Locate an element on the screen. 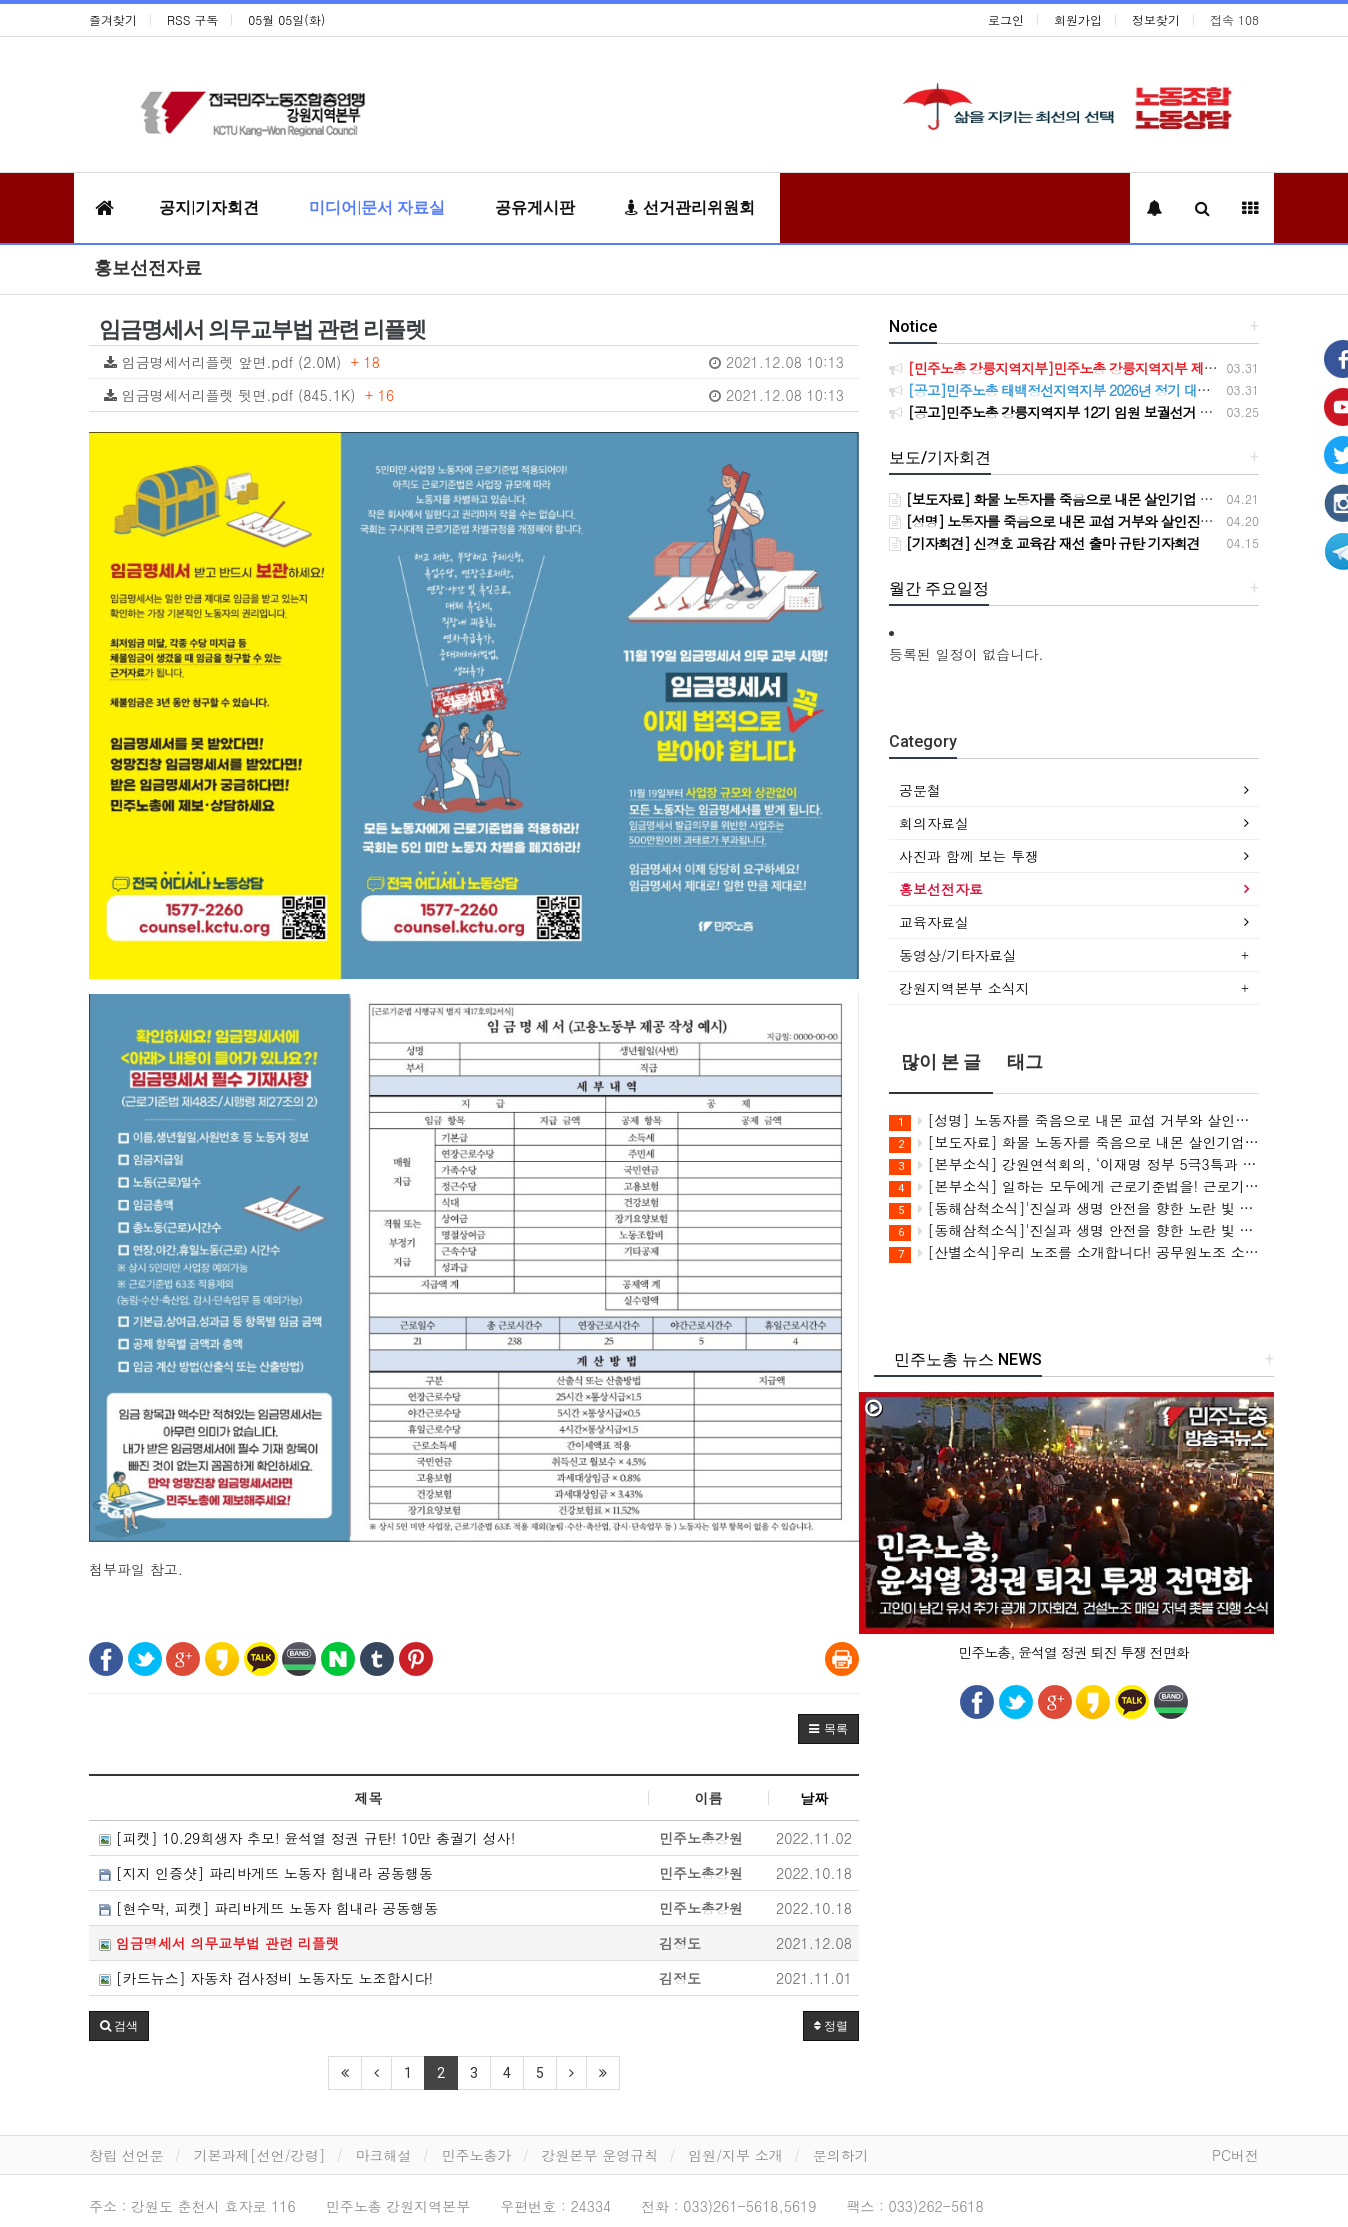 This screenshot has width=1348, height=2227. [button] is located at coordinates (828, 1729).